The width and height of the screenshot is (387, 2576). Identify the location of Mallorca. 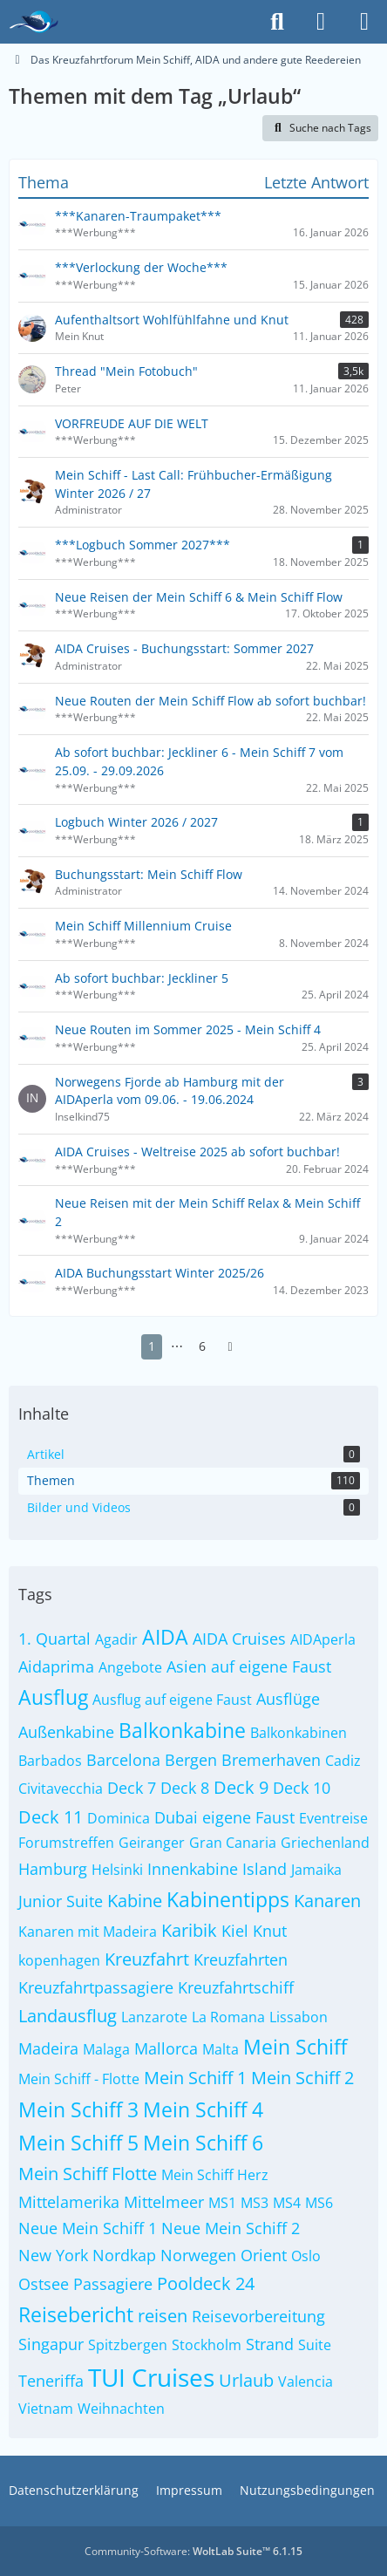
(166, 2048).